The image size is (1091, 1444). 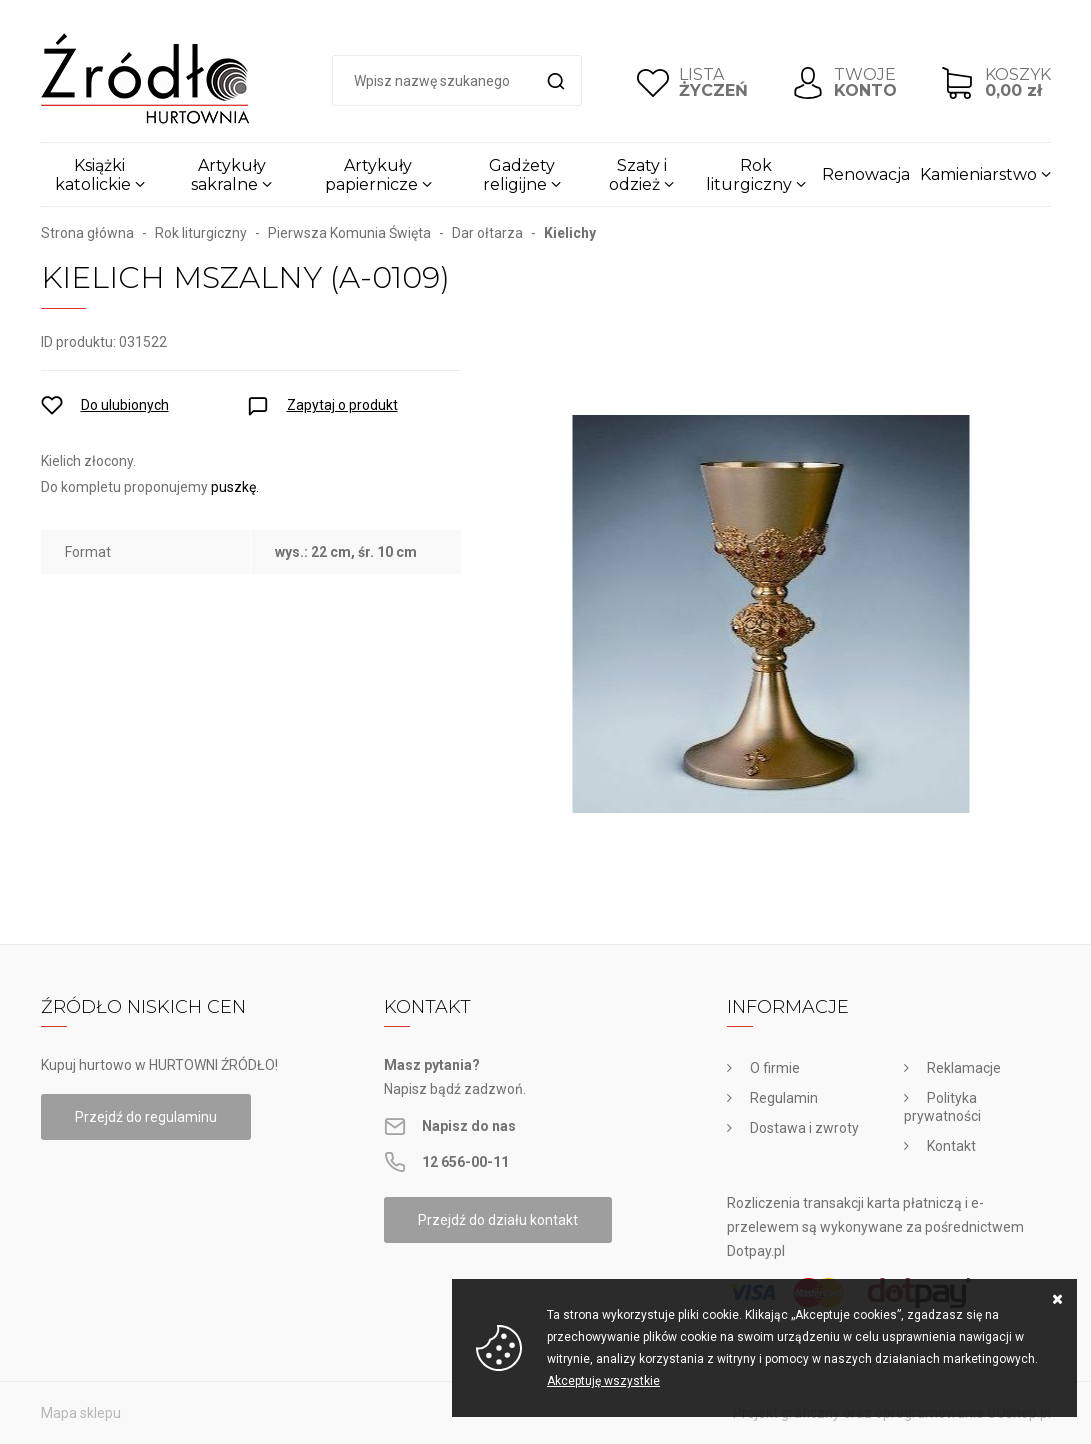 I want to click on Renowacja, so click(x=866, y=174).